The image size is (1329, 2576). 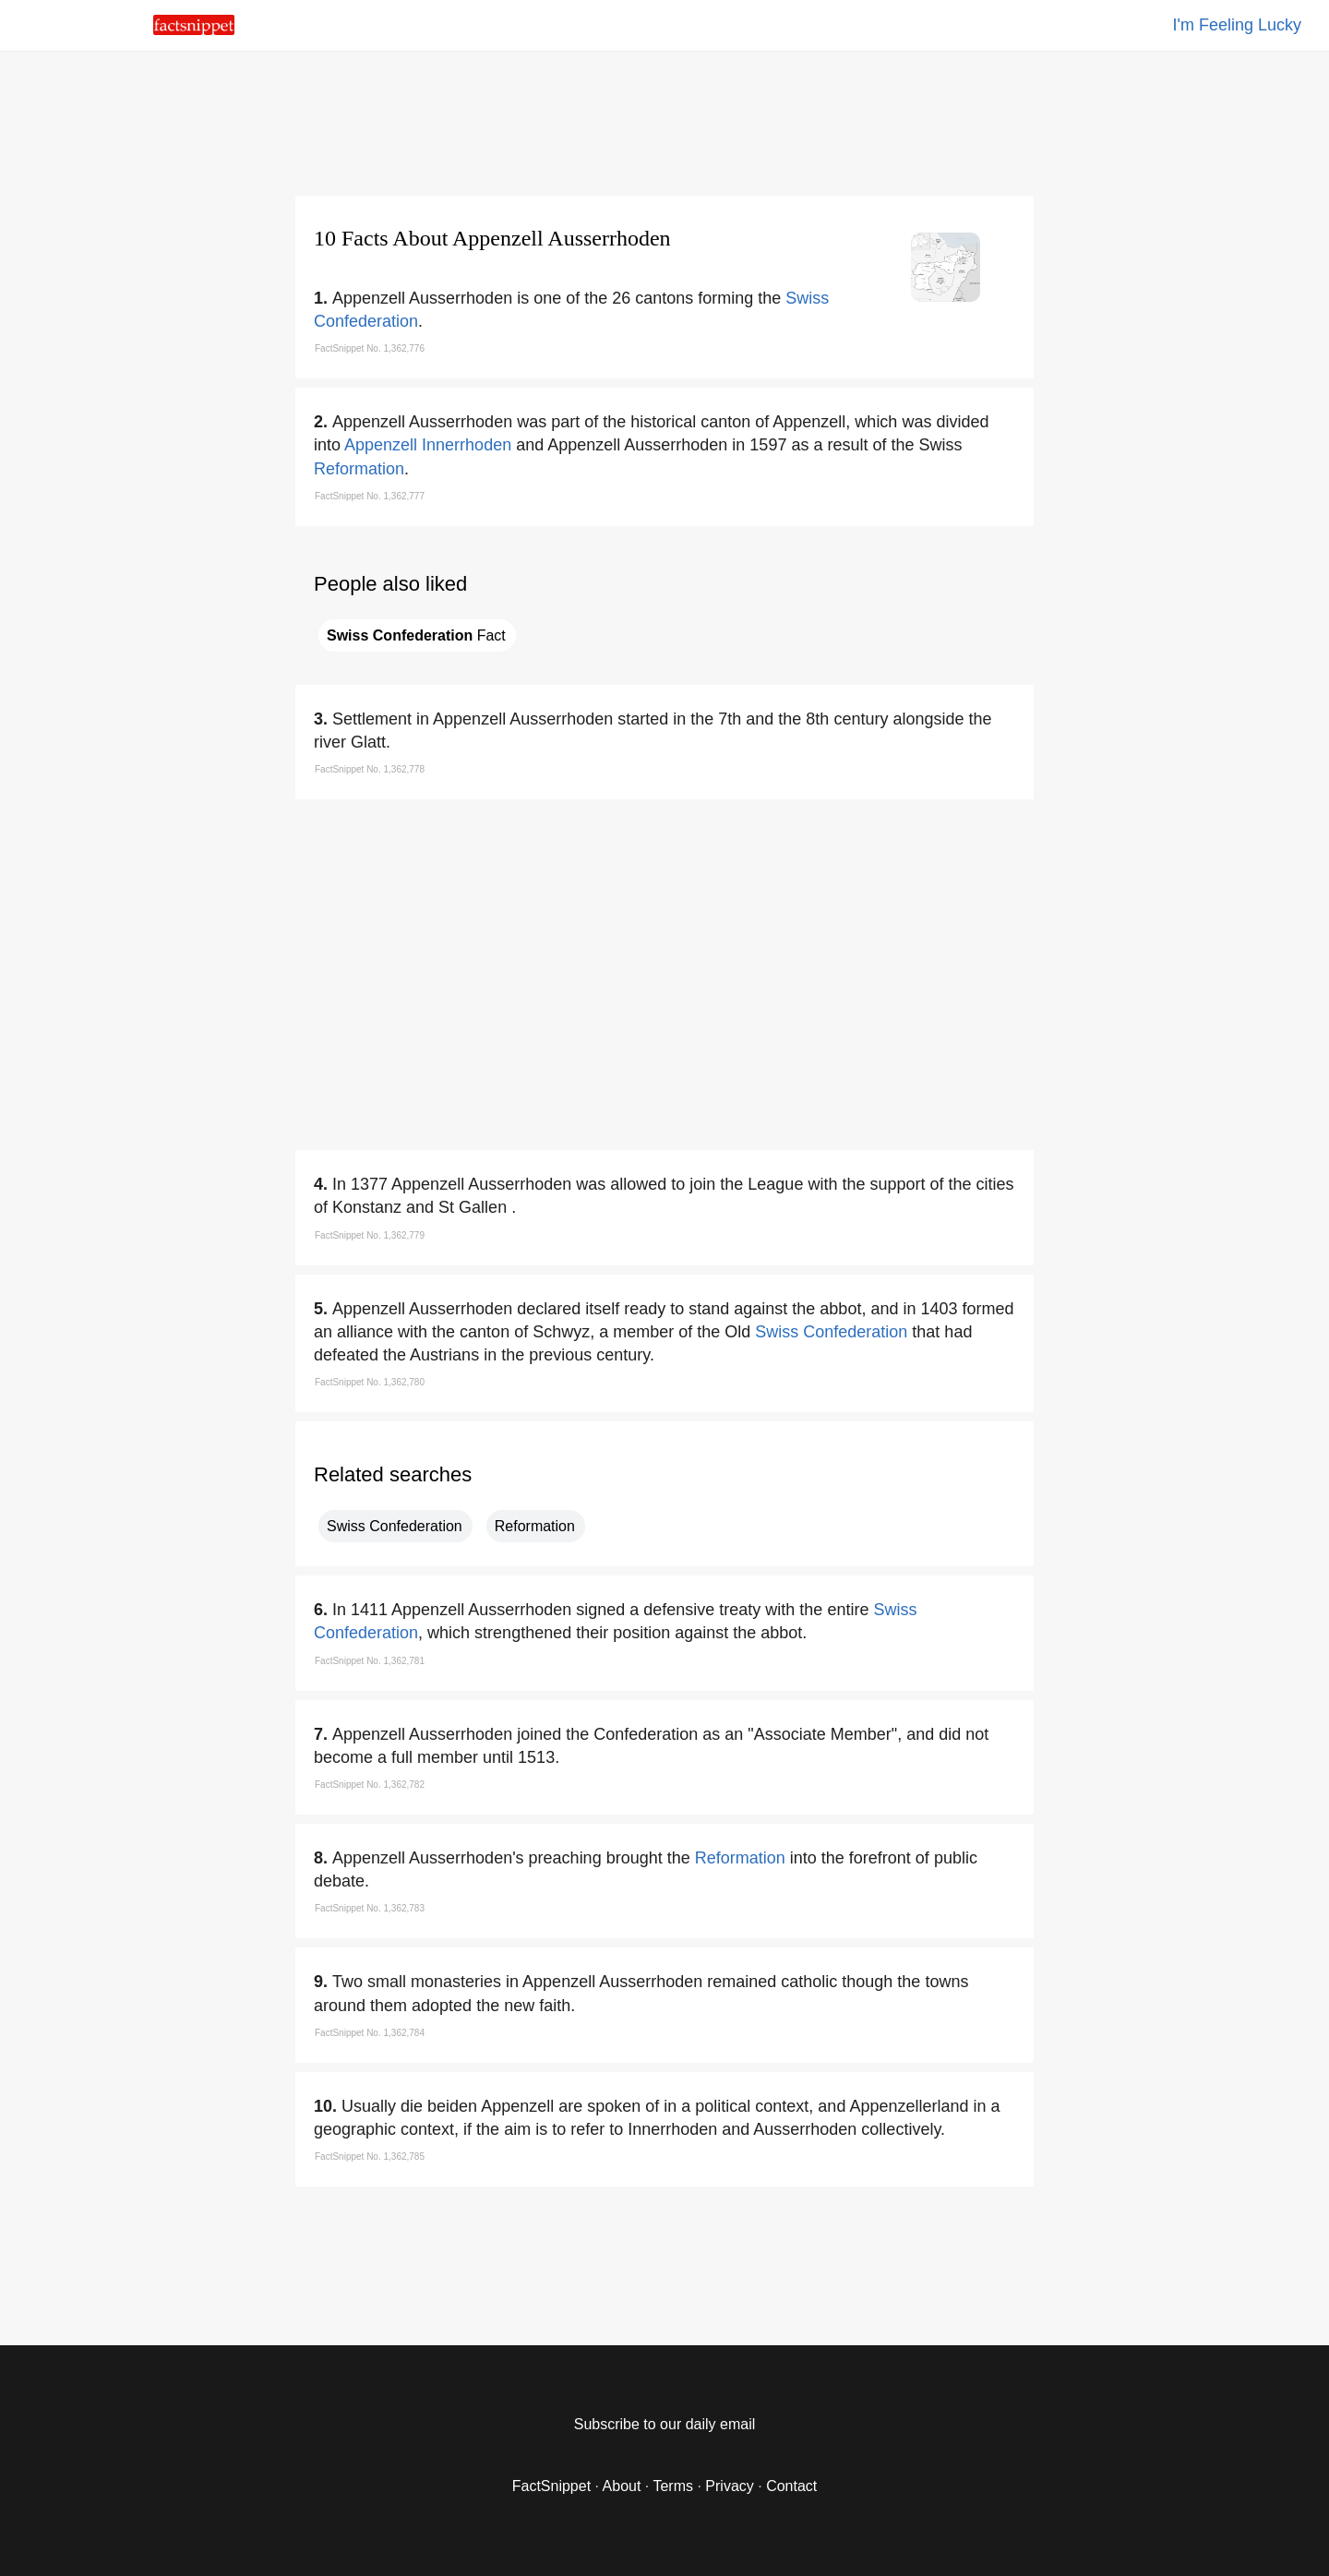 What do you see at coordinates (1237, 25) in the screenshot?
I see `I'm Feeling Lucky` at bounding box center [1237, 25].